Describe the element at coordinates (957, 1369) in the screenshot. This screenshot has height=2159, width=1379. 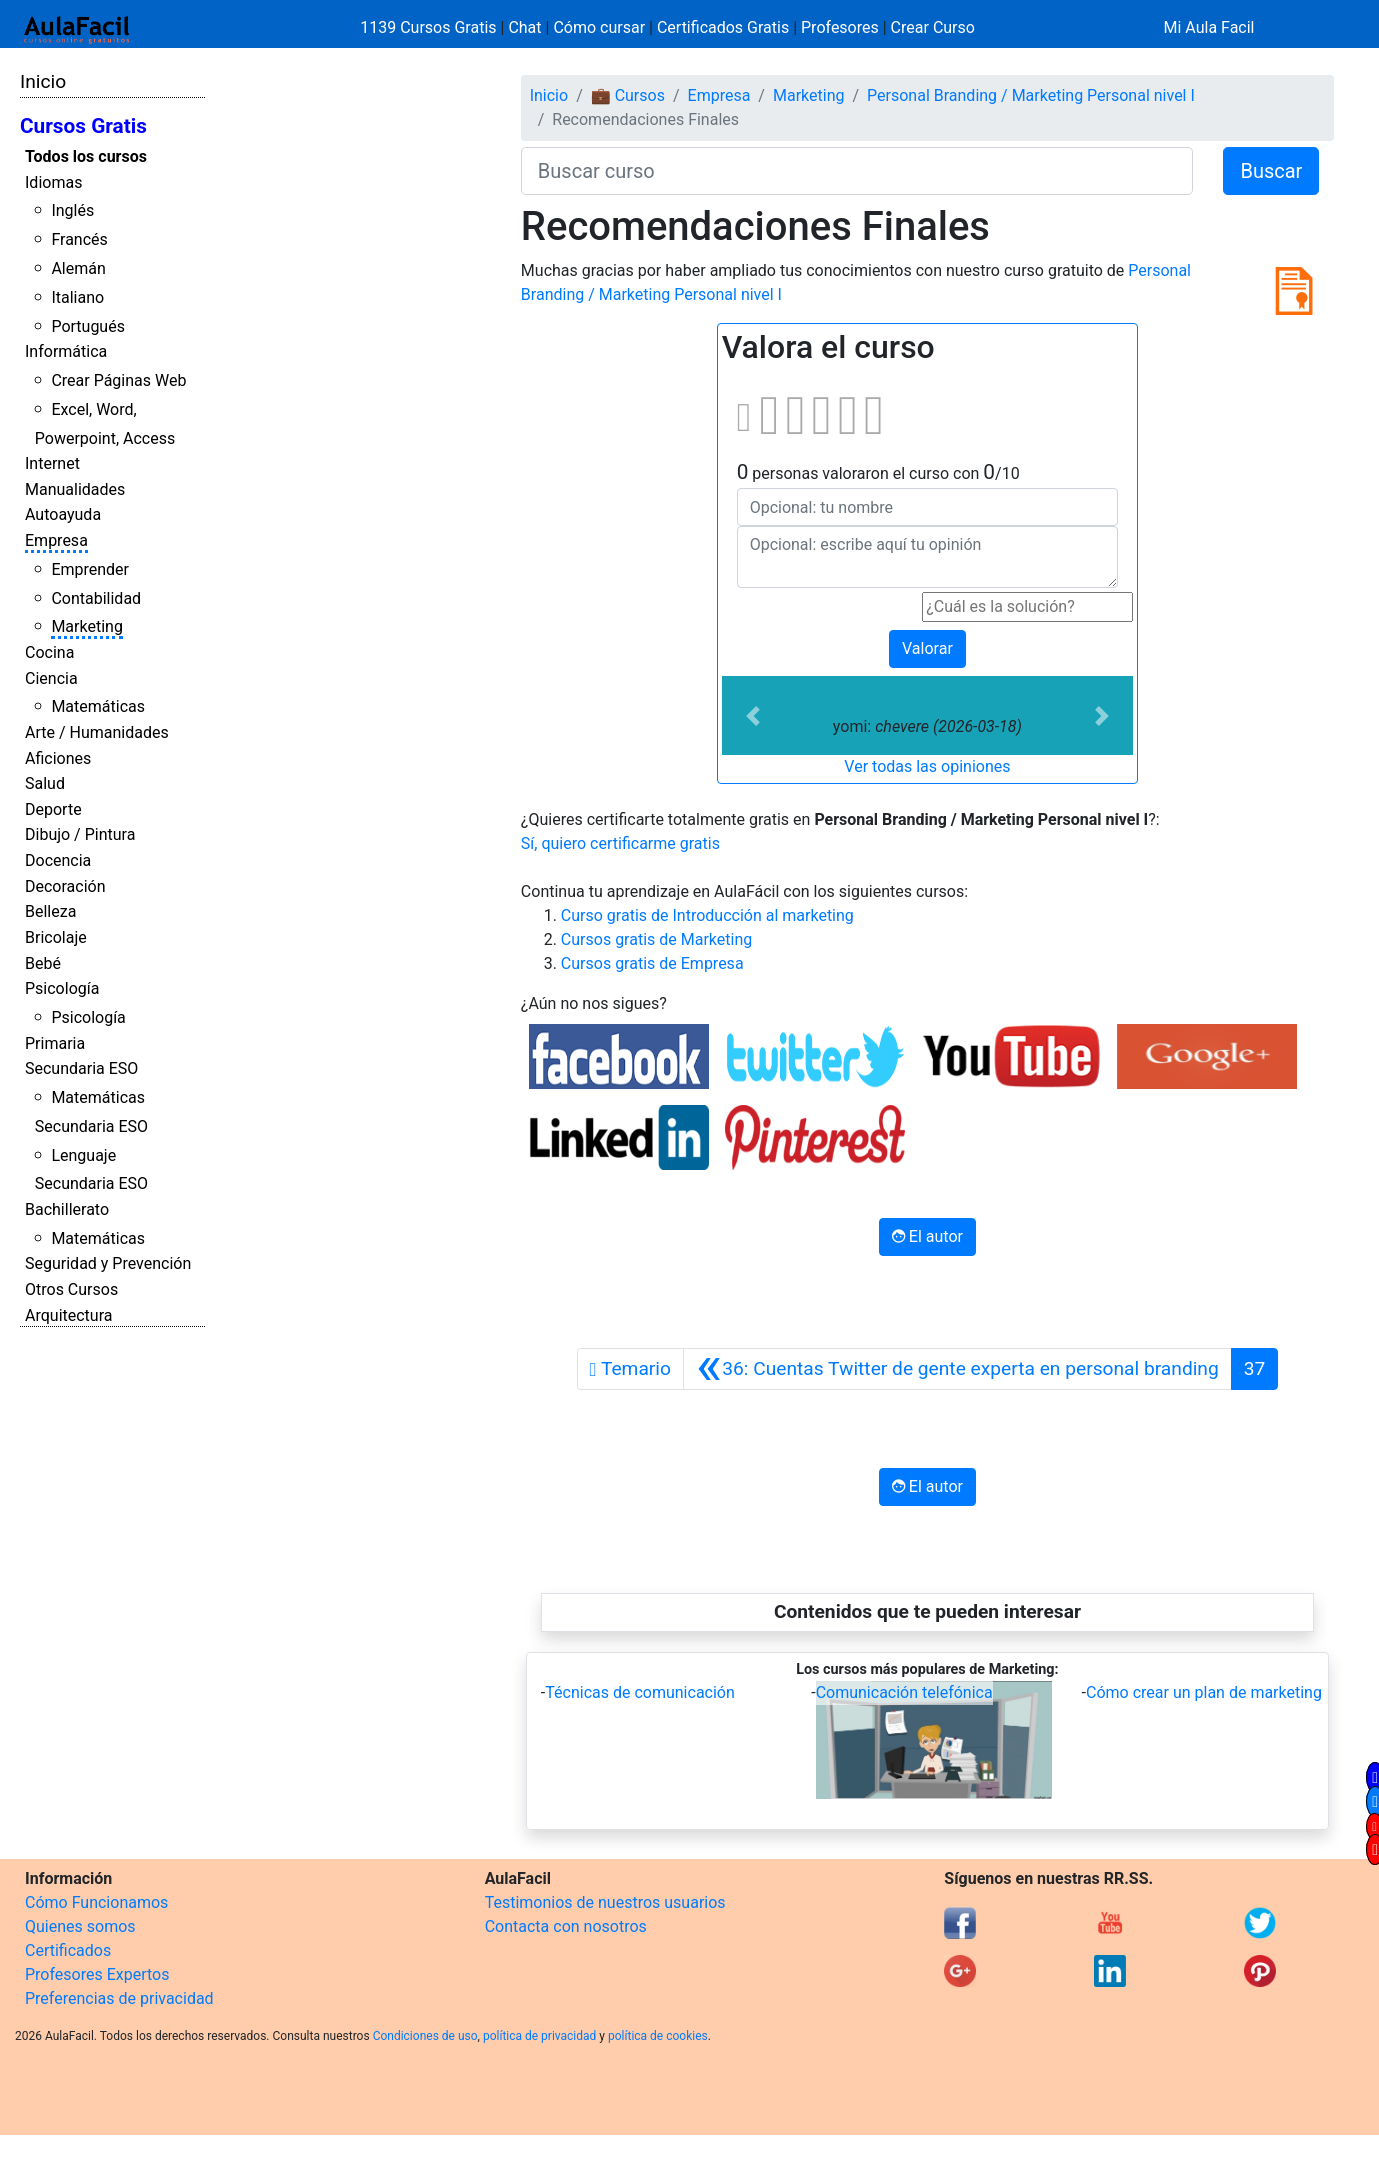
I see `[Anterior]` at that location.